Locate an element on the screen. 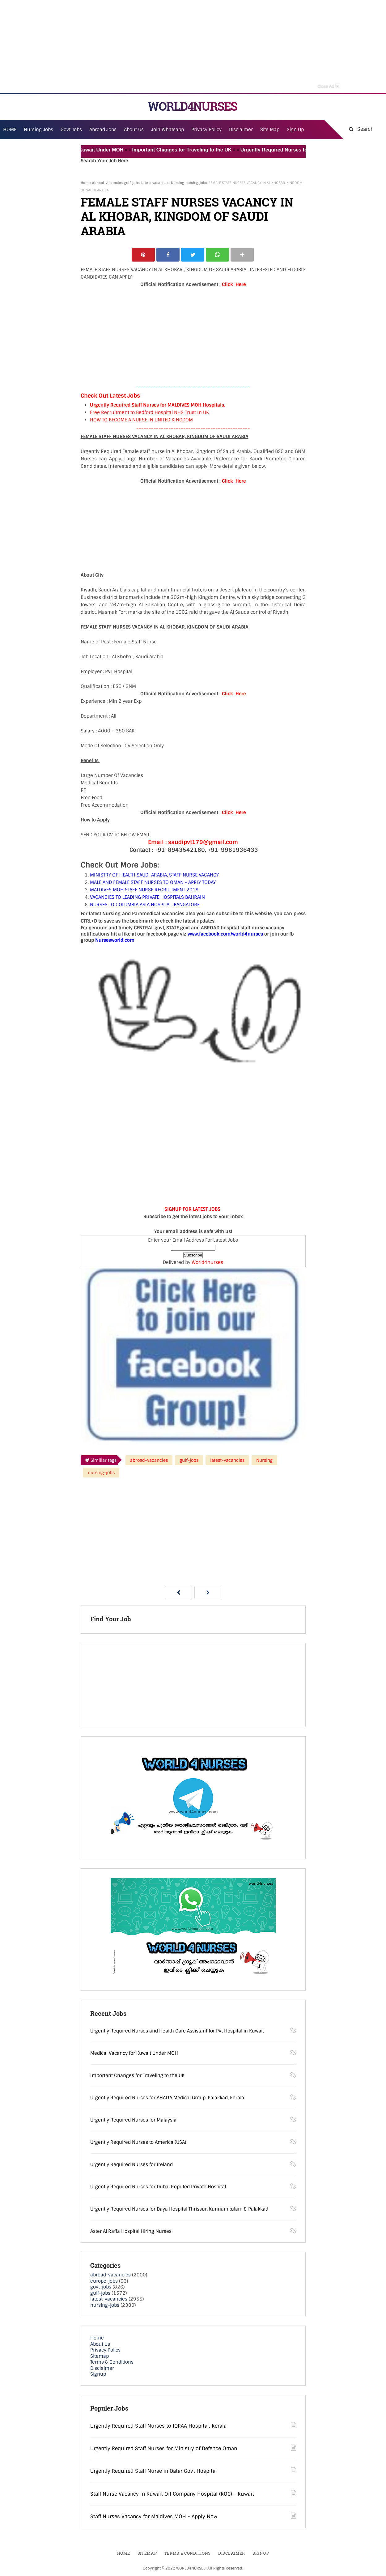 This screenshot has height=2576, width=386. Urgently Required Nurses for Daya Hospital Thrissur, Kunnamkulam & Palakkad is located at coordinates (179, 2209).